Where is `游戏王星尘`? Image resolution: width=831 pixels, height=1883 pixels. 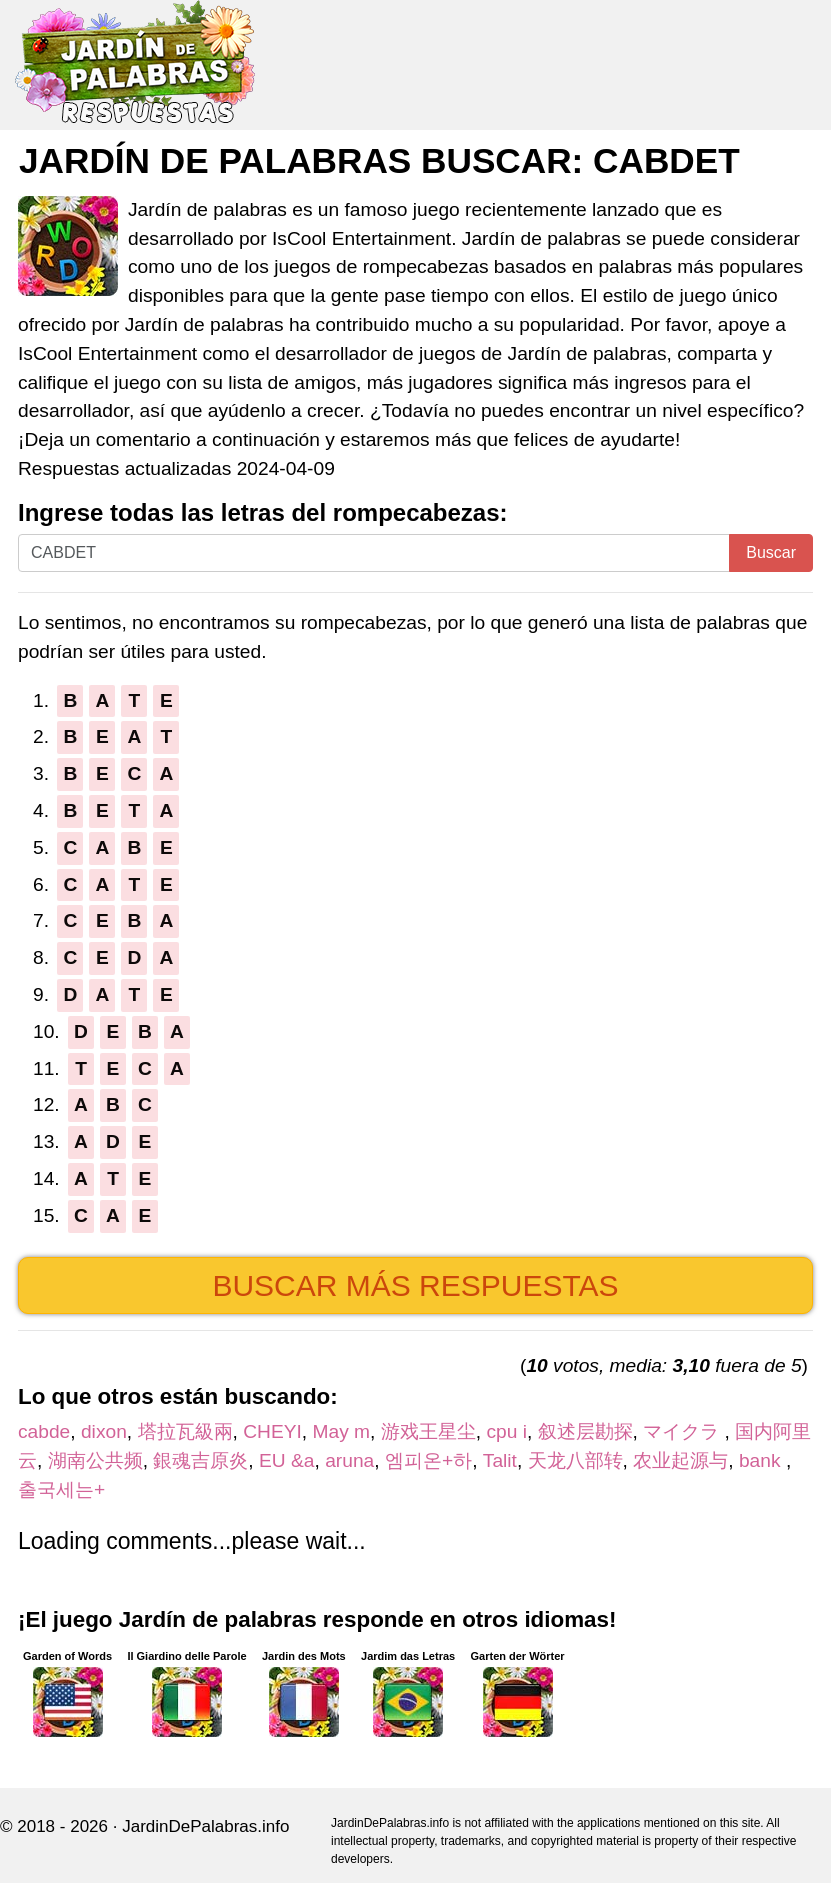
游戏王星尘 is located at coordinates (428, 1431).